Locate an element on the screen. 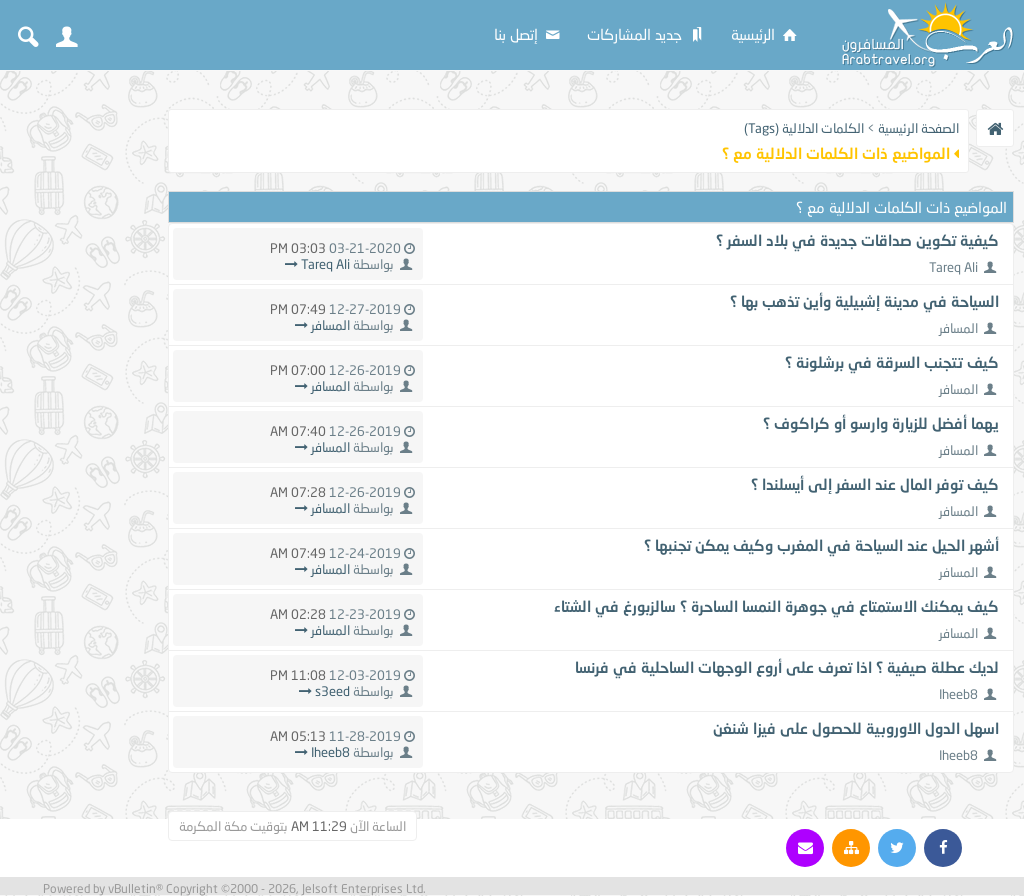 This screenshot has height=896, width=1024. أشهر الحيل عند السياحة في المغرب وكيف يمكن تجنبها ؟ is located at coordinates (821, 545).